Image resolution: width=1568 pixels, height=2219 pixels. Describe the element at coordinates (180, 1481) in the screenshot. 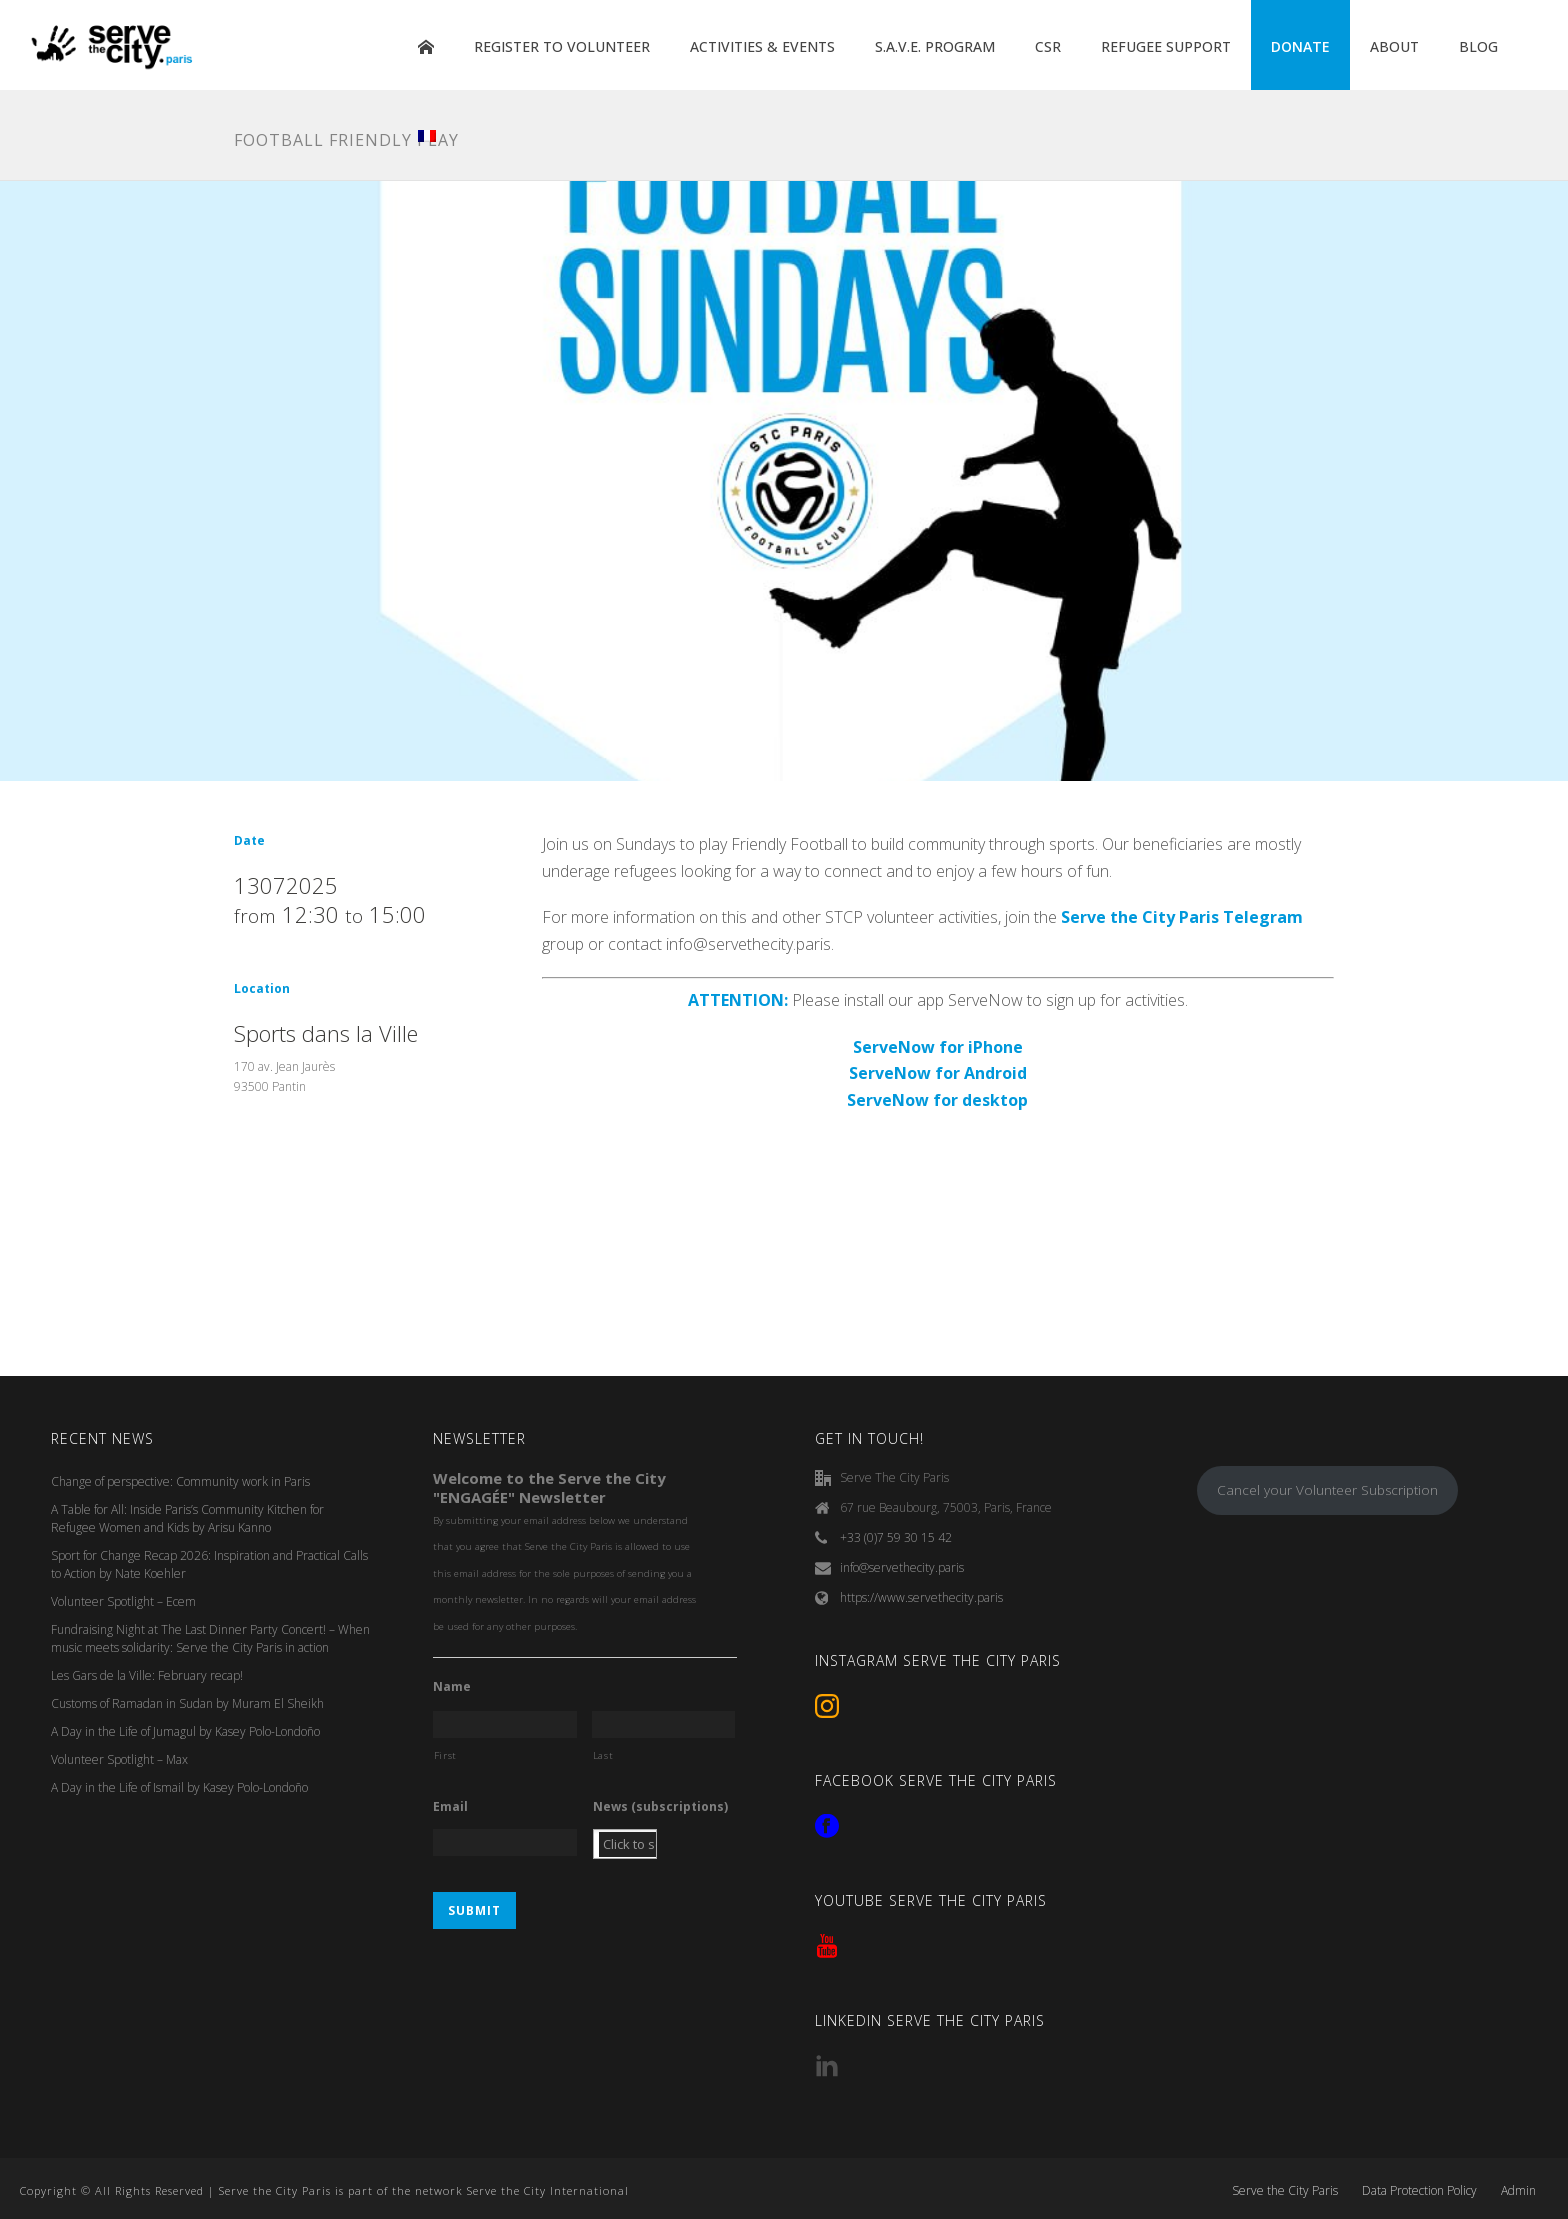

I see `Change of perspective: Community work in Paris` at that location.